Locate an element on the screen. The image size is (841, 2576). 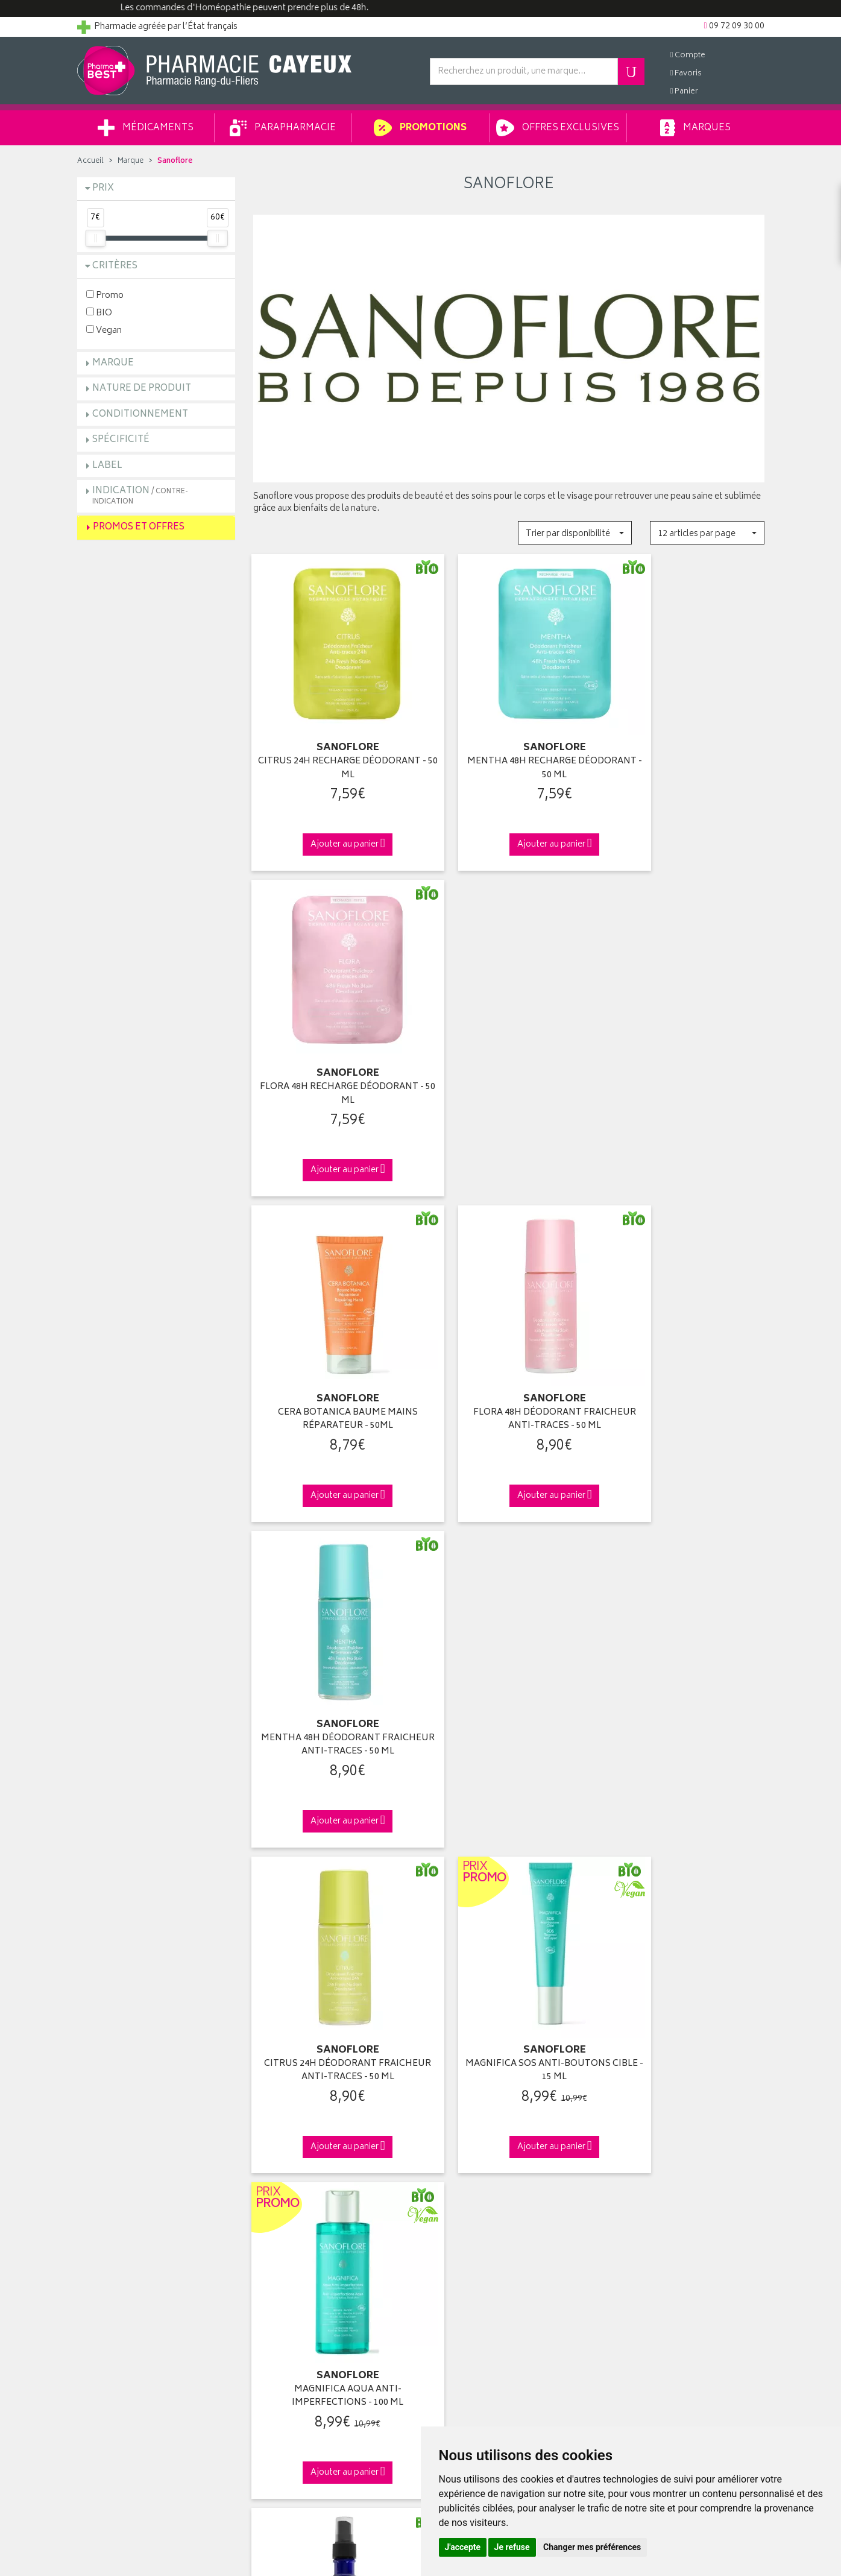
Nature de produit is located at coordinates (141, 388).